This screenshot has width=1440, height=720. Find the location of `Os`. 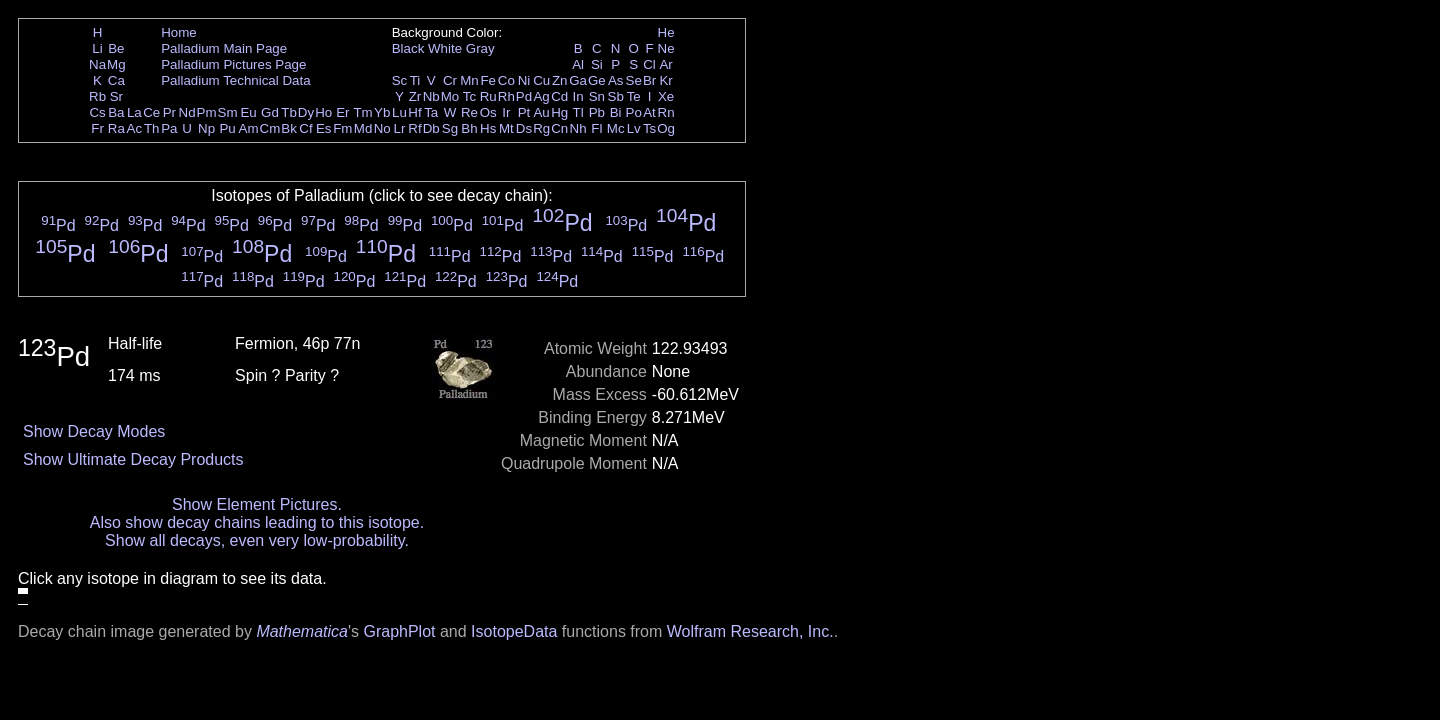

Os is located at coordinates (488, 112).